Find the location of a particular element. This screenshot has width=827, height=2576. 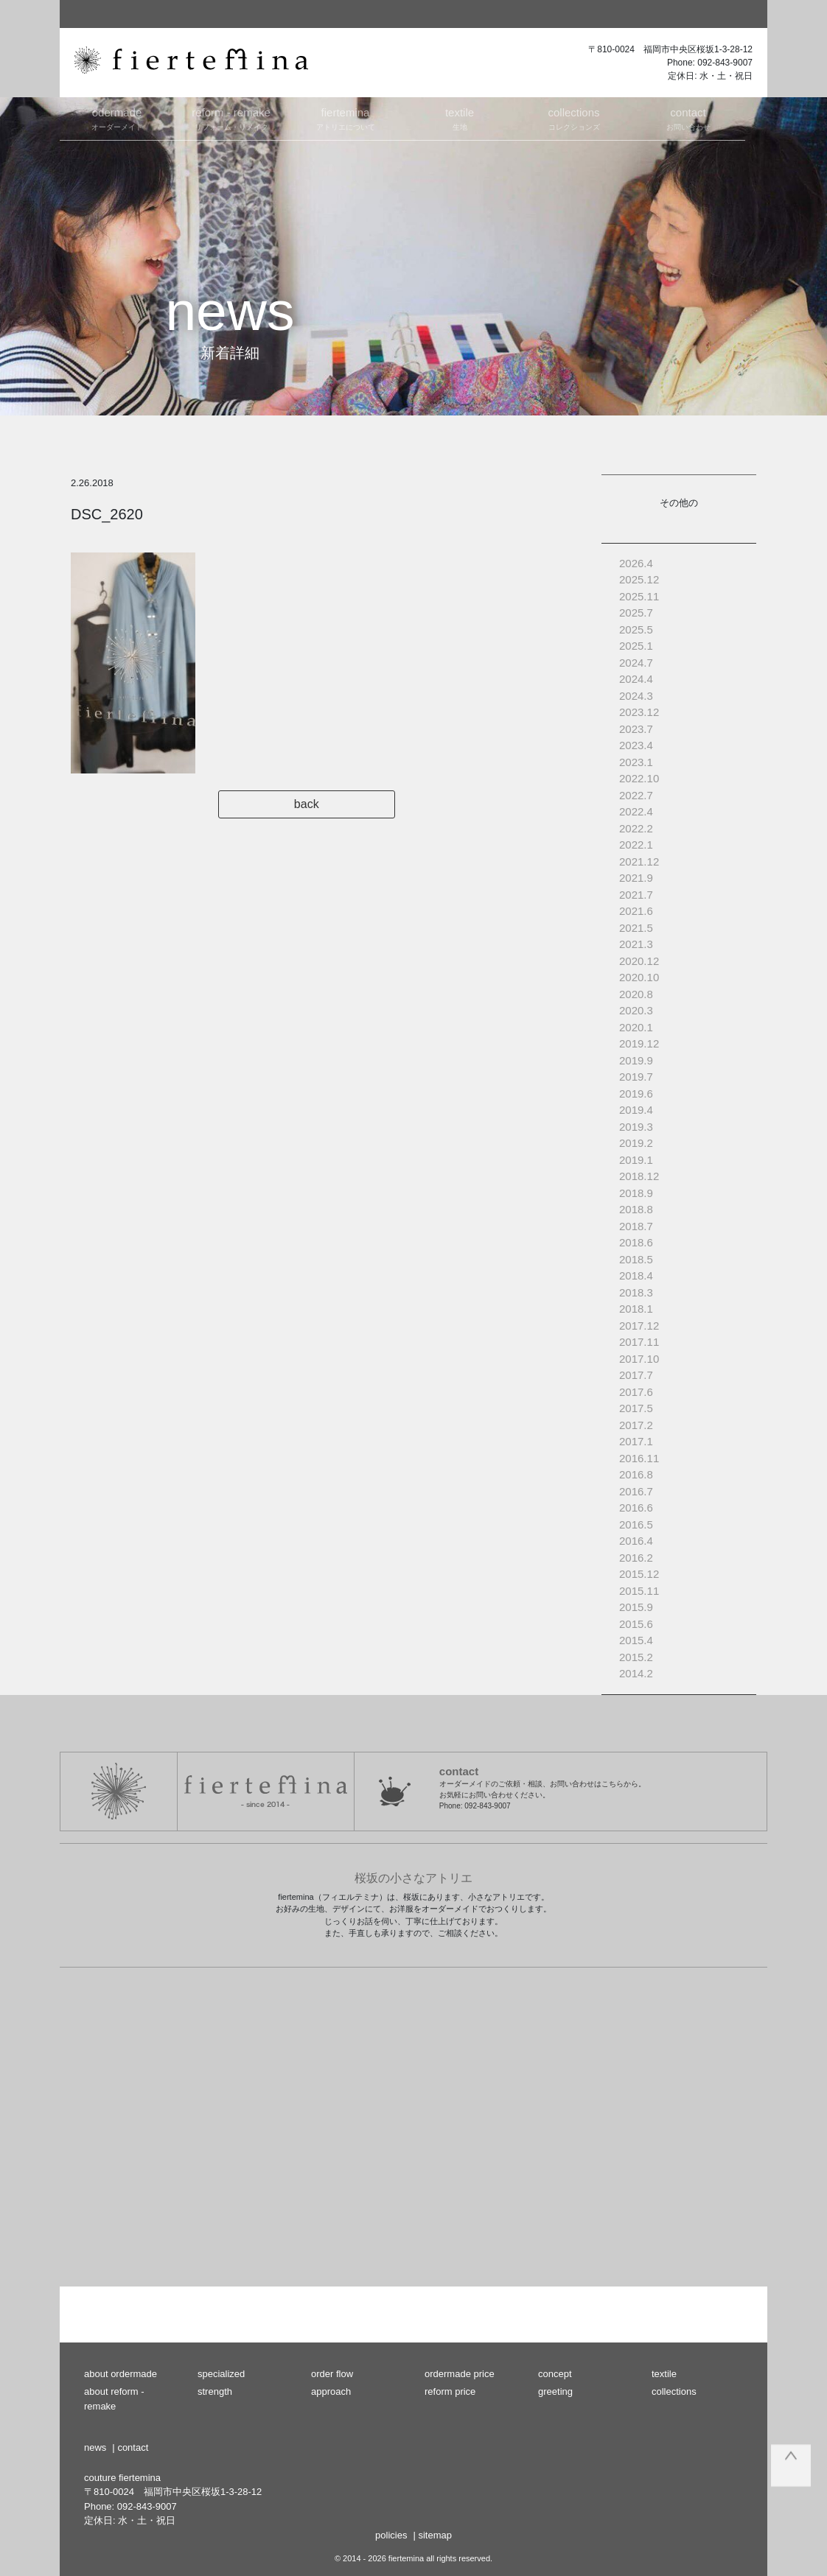

アトリエについて is located at coordinates (345, 118).